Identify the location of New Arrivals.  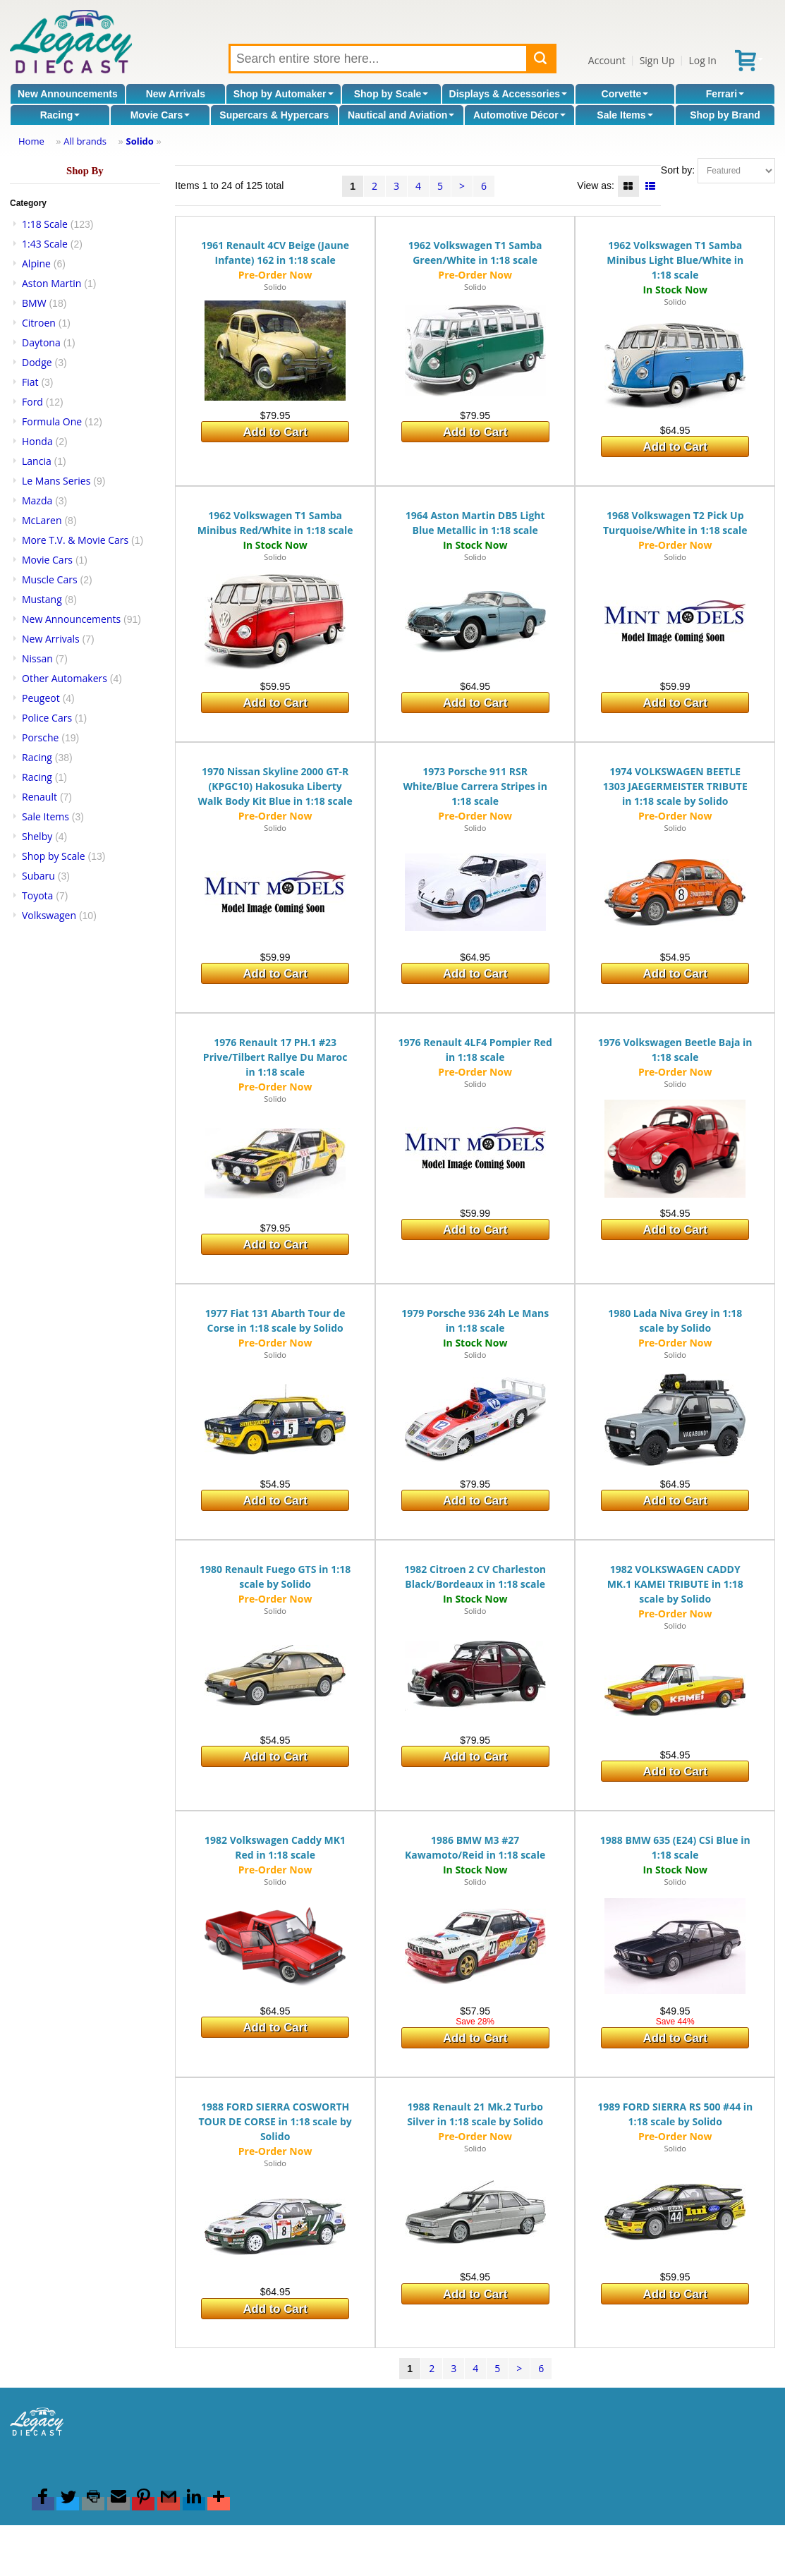
(175, 93).